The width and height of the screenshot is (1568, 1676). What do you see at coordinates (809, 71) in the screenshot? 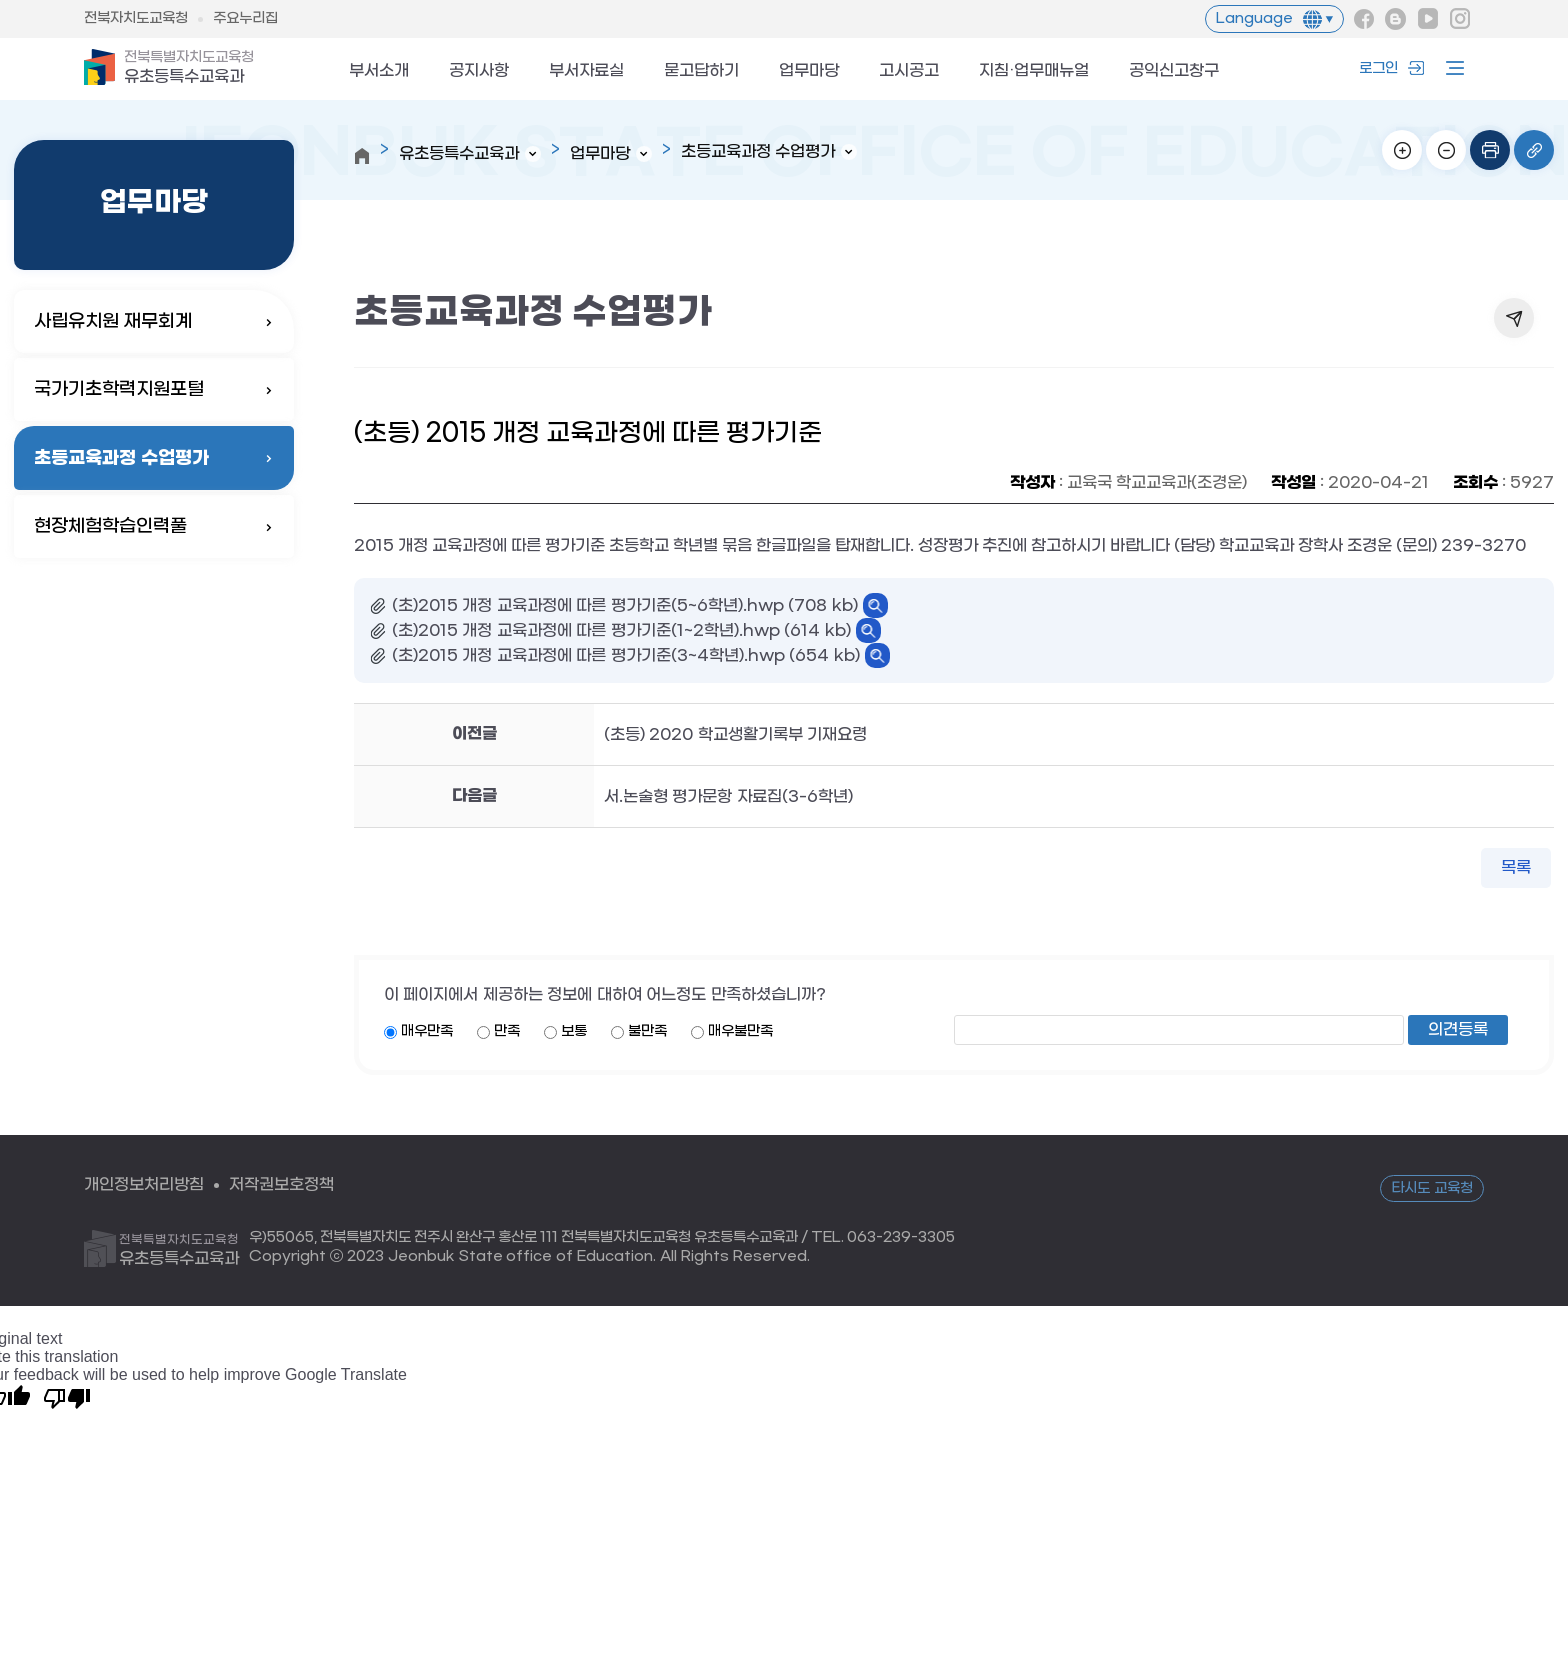
I see `업무마당` at bounding box center [809, 71].